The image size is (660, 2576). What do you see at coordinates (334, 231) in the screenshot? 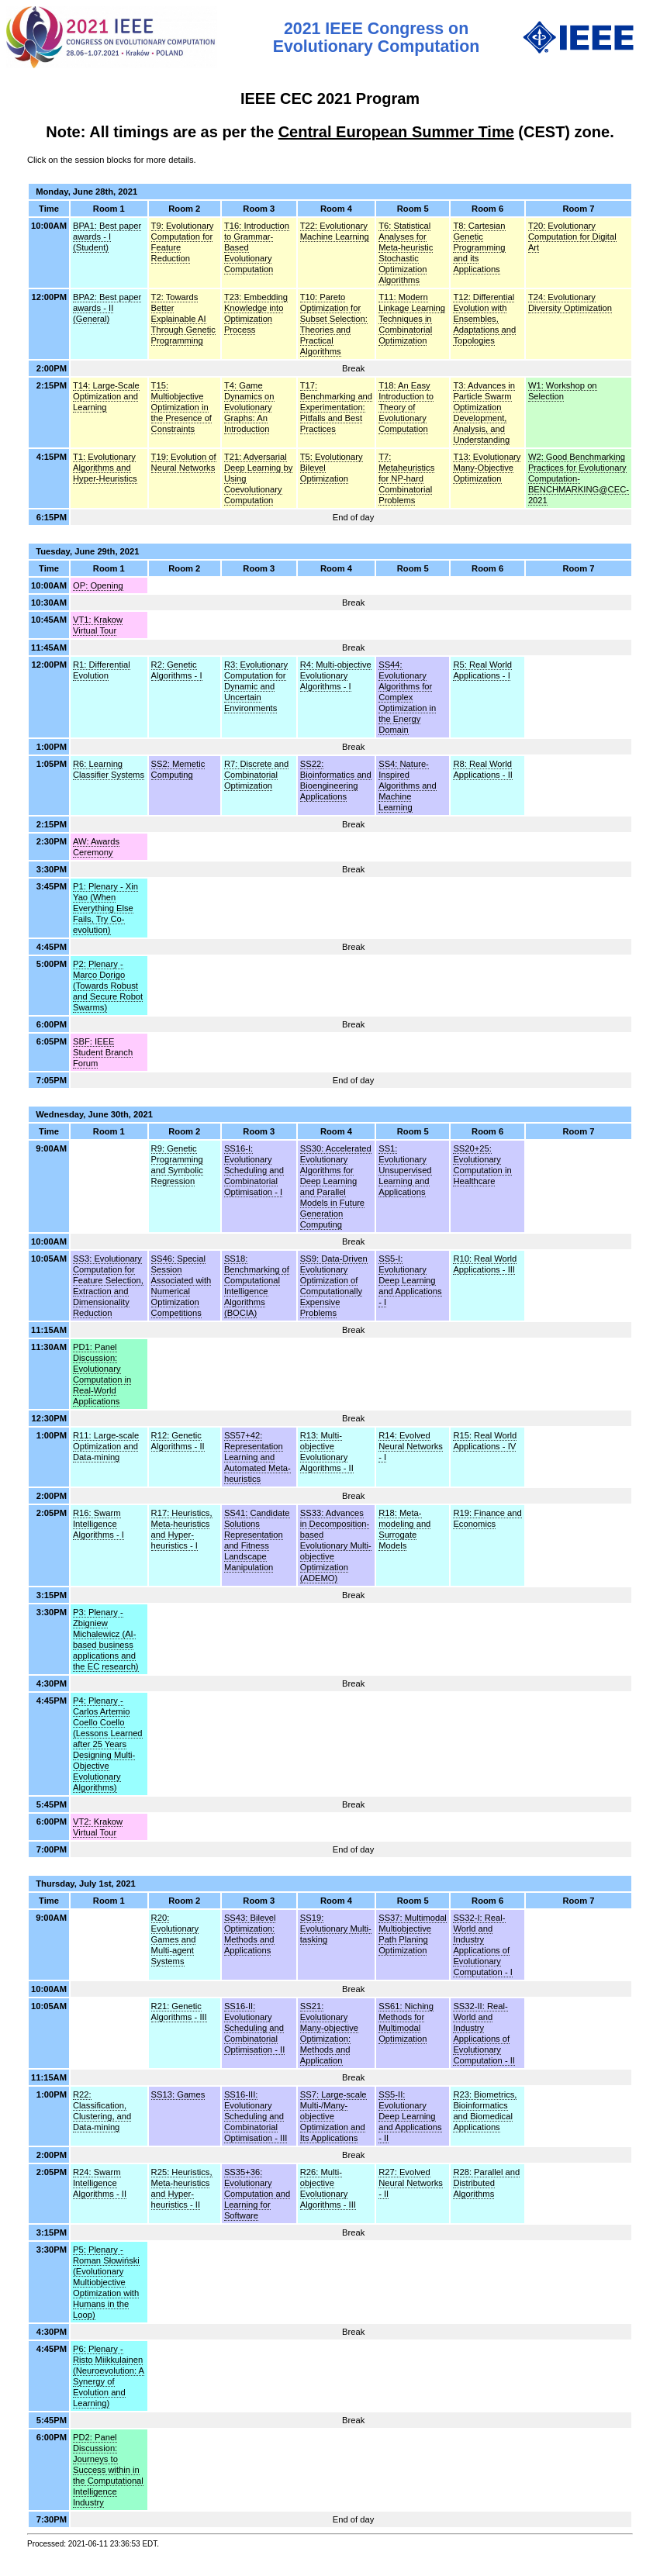
I see `T22: Evolutionary Machine Learning` at bounding box center [334, 231].